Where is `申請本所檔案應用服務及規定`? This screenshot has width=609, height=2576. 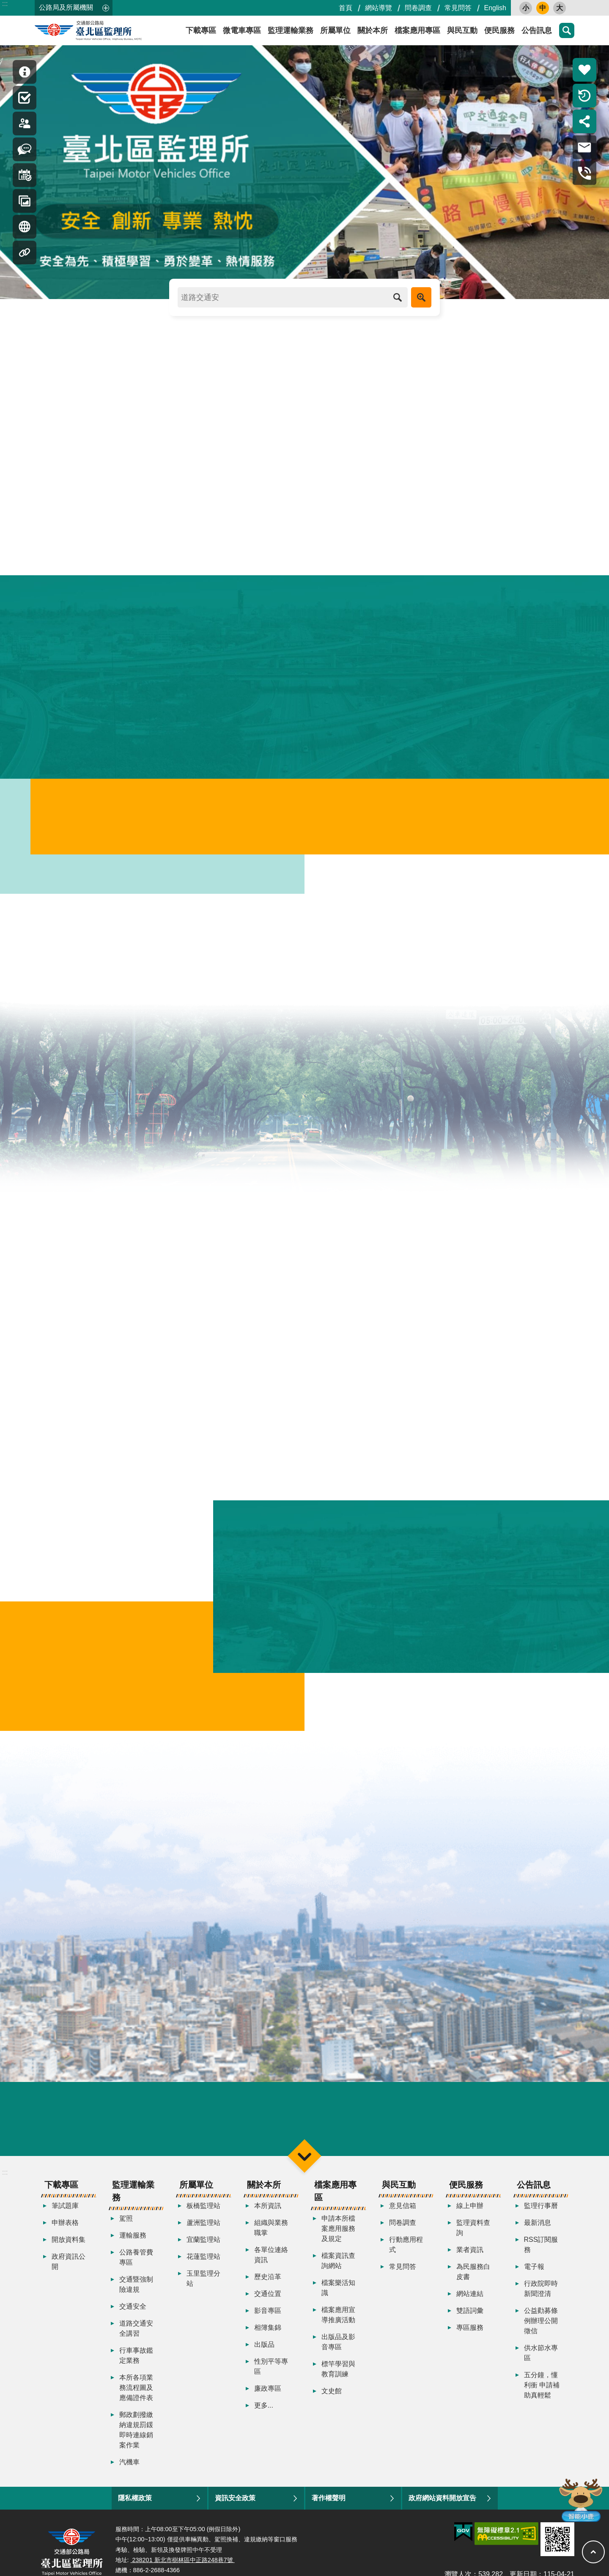 申請本所檔案應用服務及規定 is located at coordinates (338, 2241).